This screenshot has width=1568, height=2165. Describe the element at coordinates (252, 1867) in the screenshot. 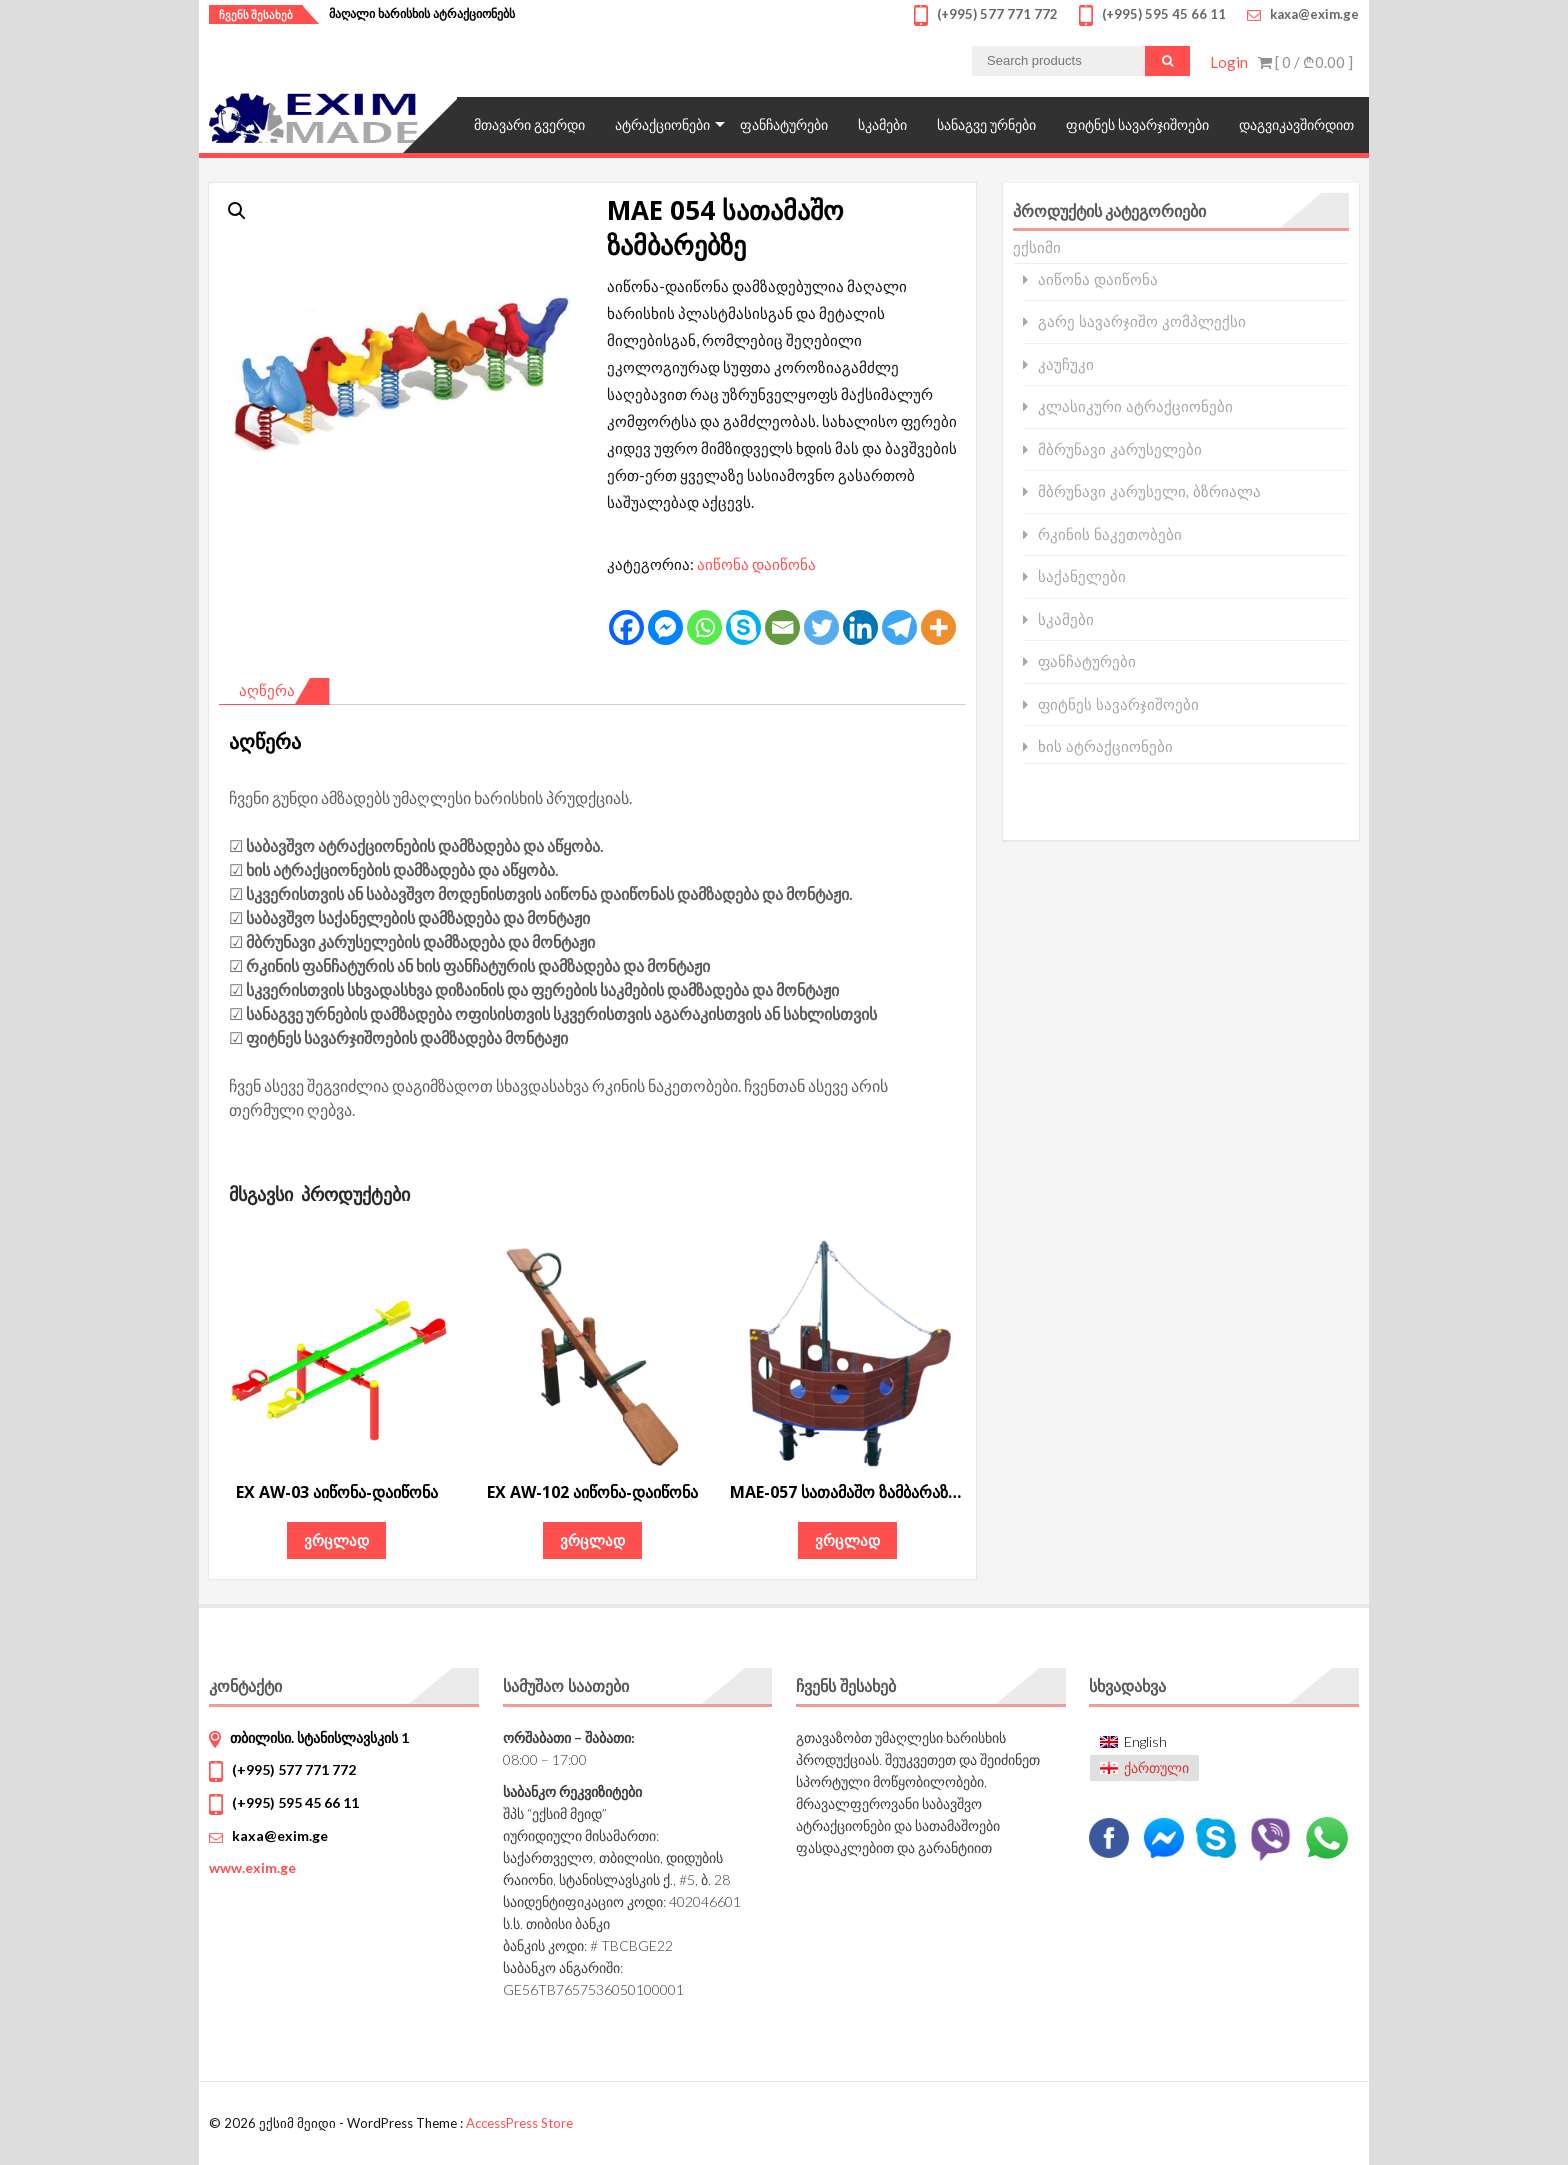

I see `www.` at that location.